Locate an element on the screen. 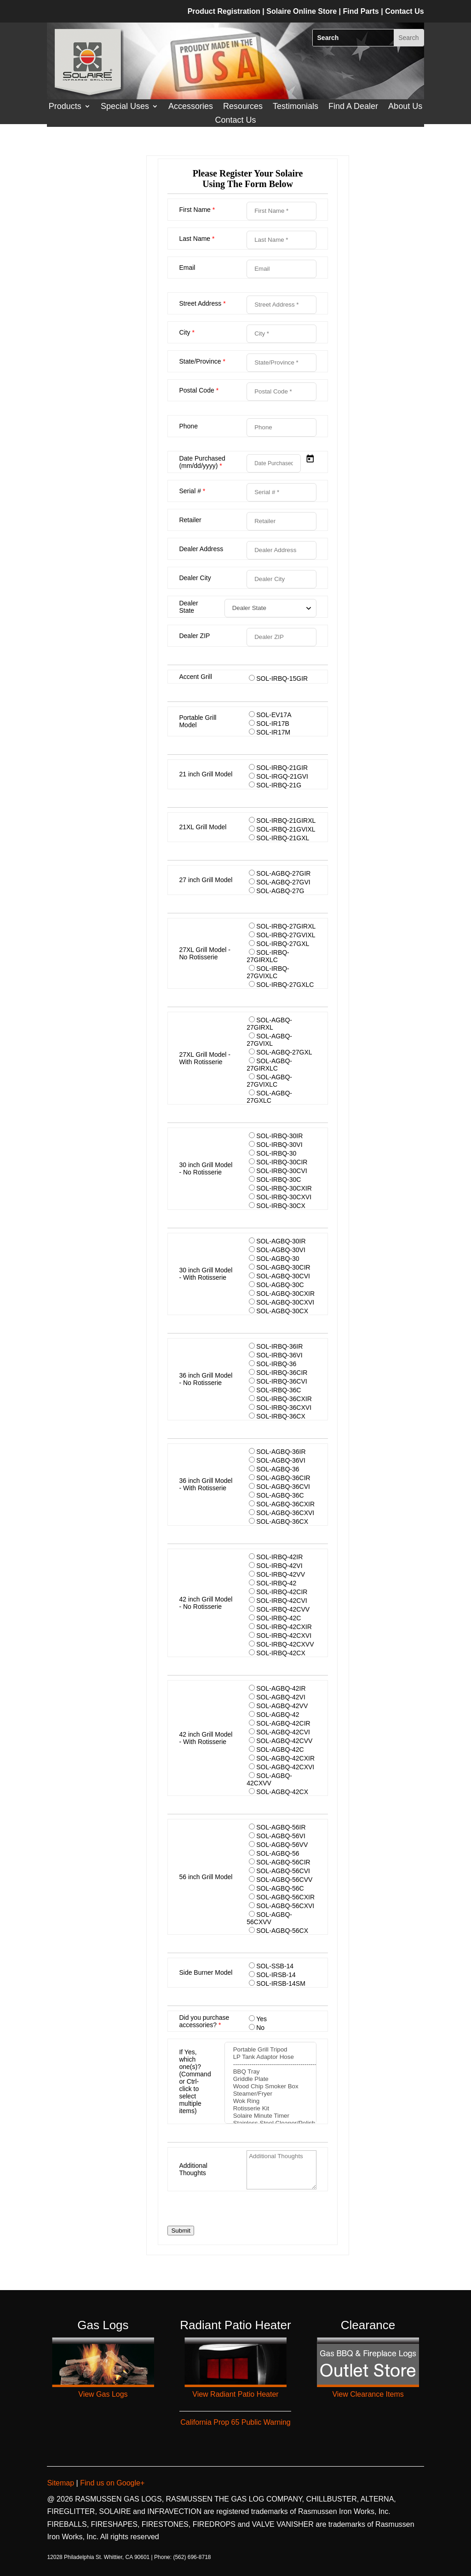 The image size is (471, 2576). SOL-IRBQ-27GXLC is located at coordinates (285, 984).